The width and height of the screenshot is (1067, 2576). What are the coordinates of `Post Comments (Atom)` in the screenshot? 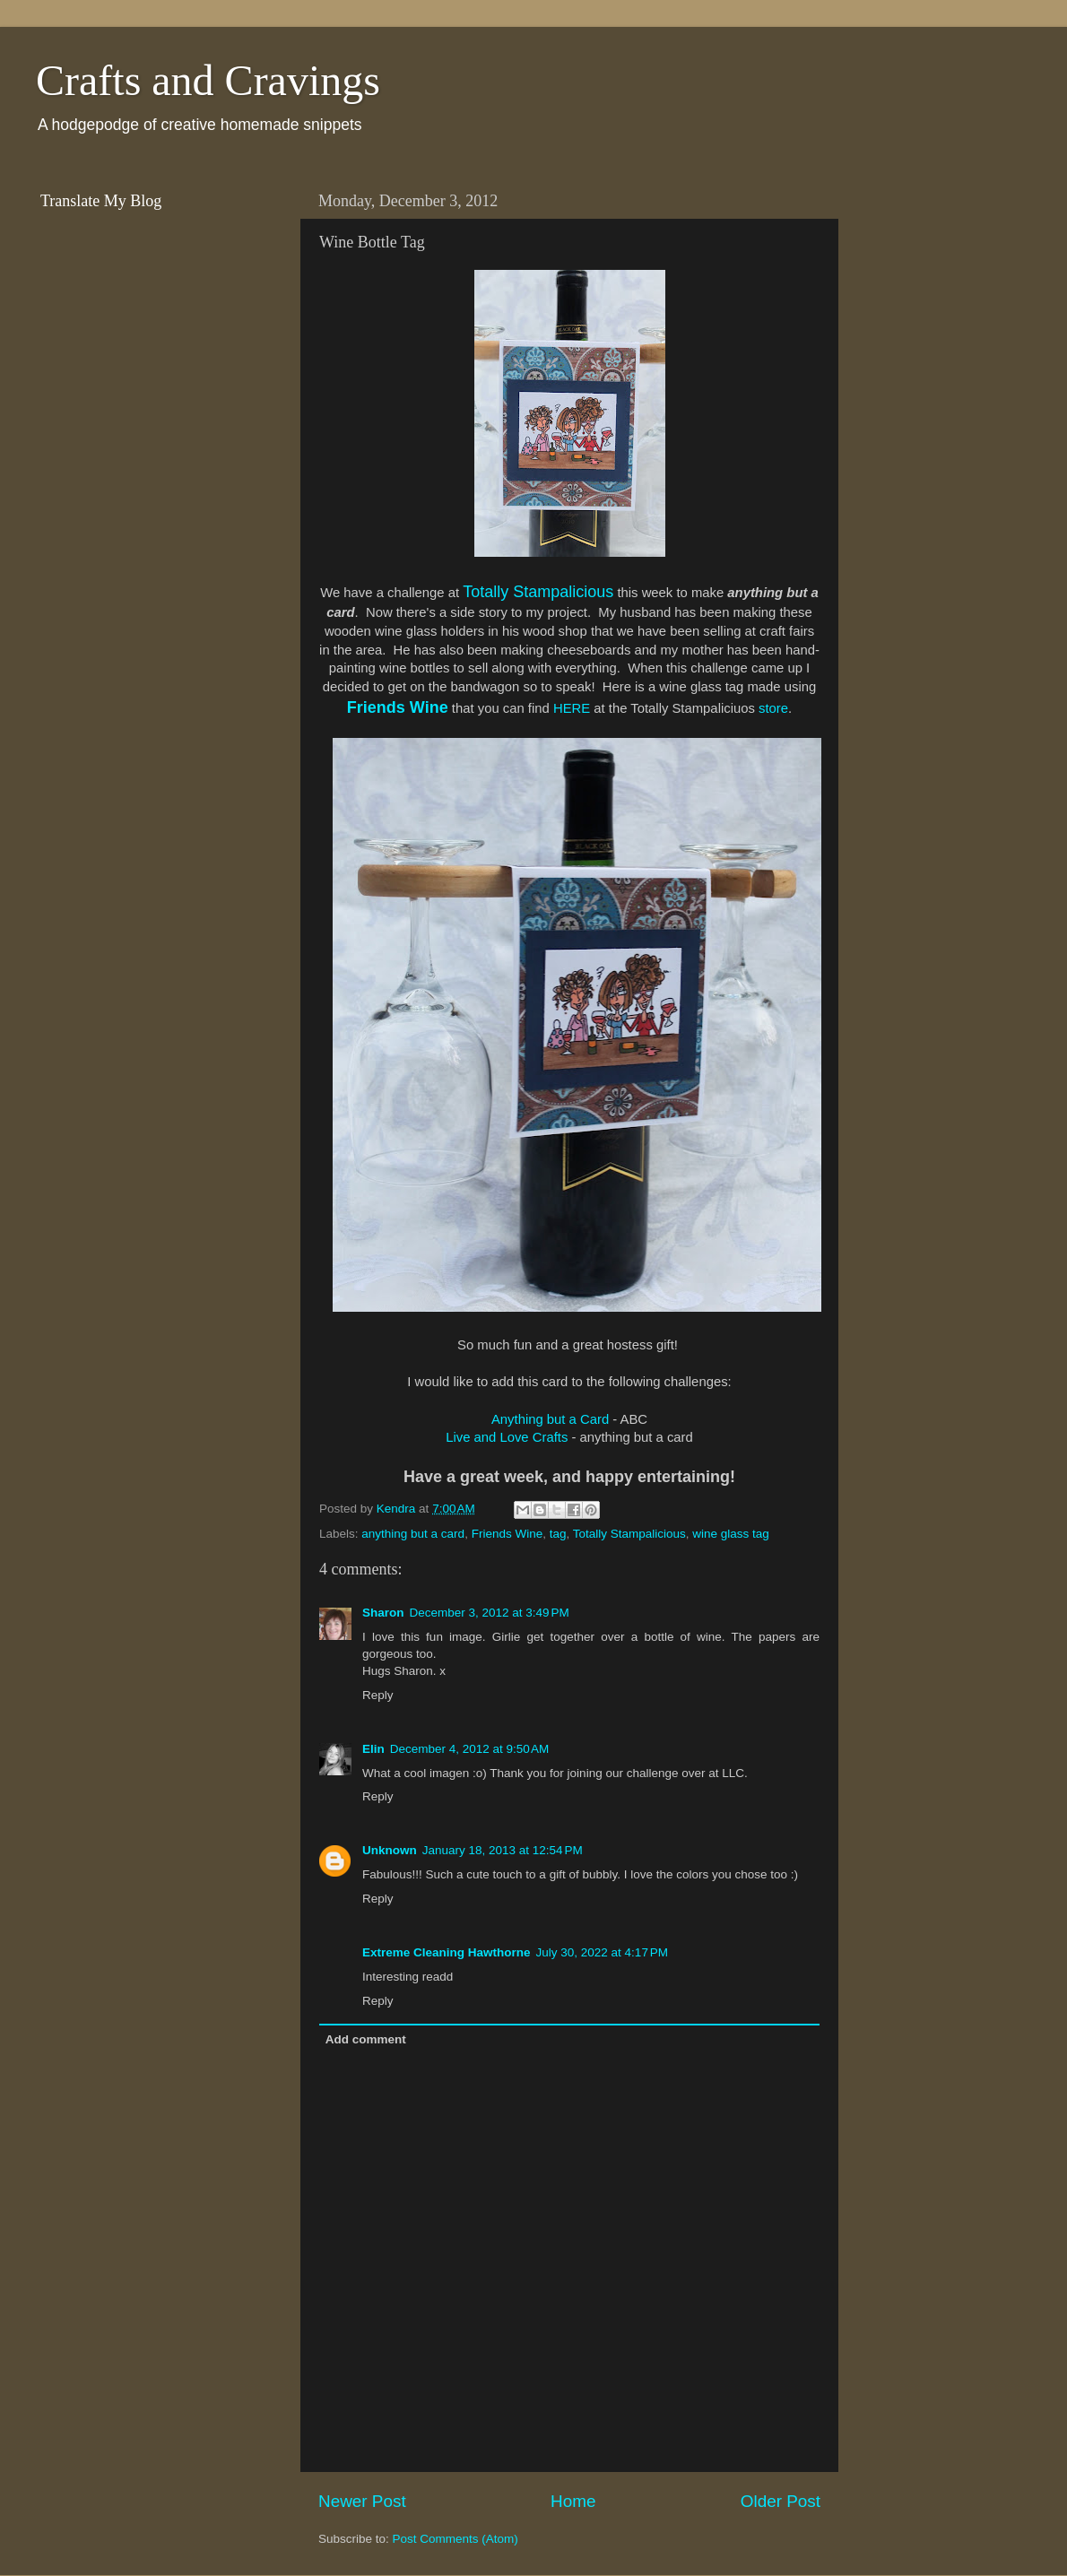 It's located at (455, 2539).